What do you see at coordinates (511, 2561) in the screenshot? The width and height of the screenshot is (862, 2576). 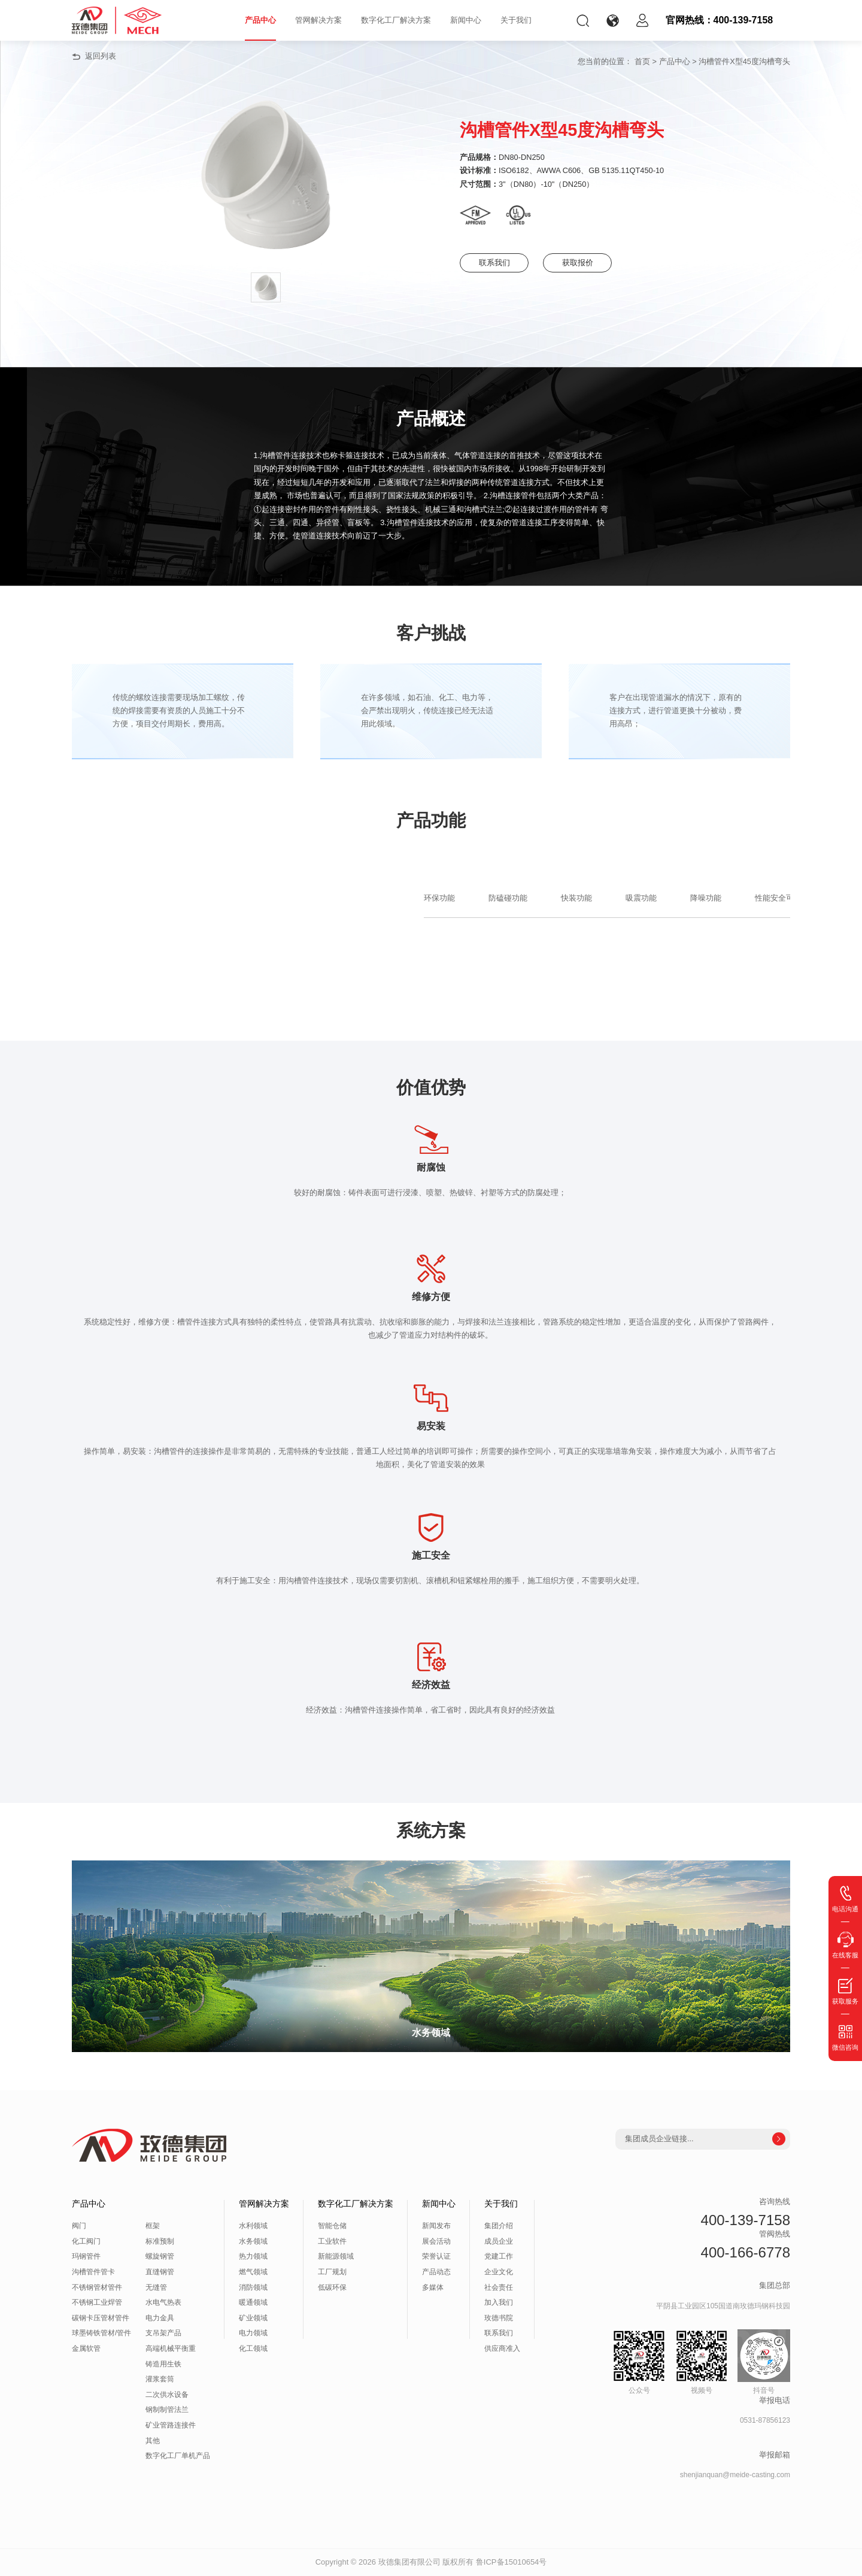 I see `鲁ICP备15010654号` at bounding box center [511, 2561].